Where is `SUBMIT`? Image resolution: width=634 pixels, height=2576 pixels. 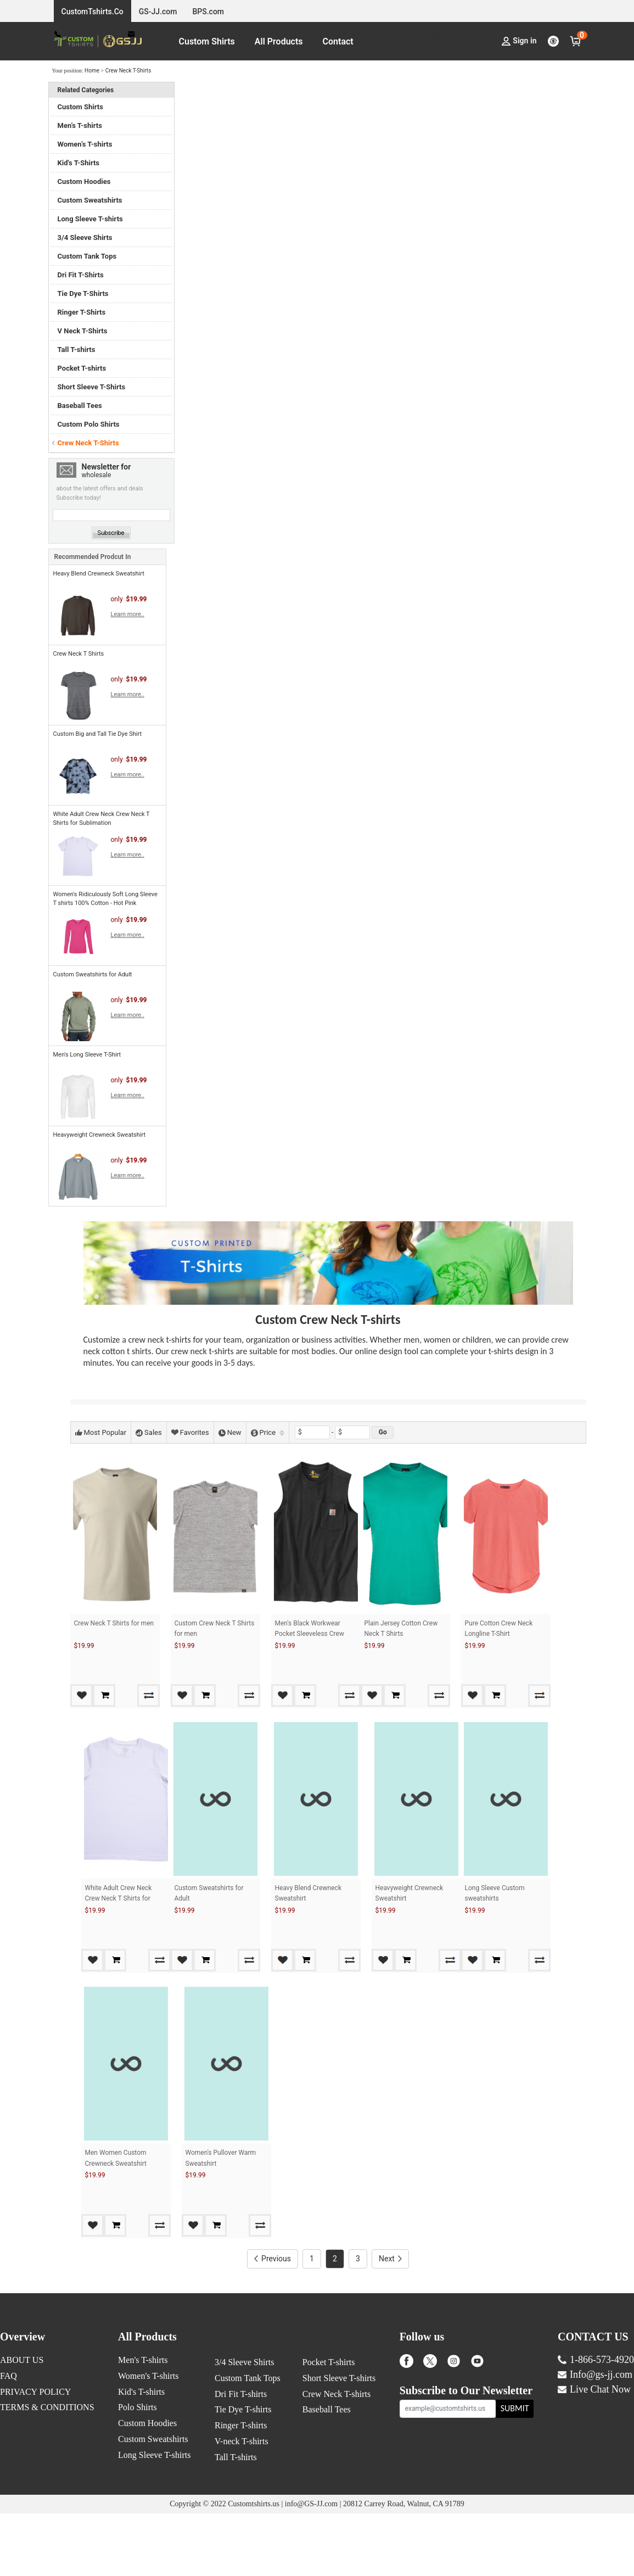
SUBMIT is located at coordinates (515, 2471).